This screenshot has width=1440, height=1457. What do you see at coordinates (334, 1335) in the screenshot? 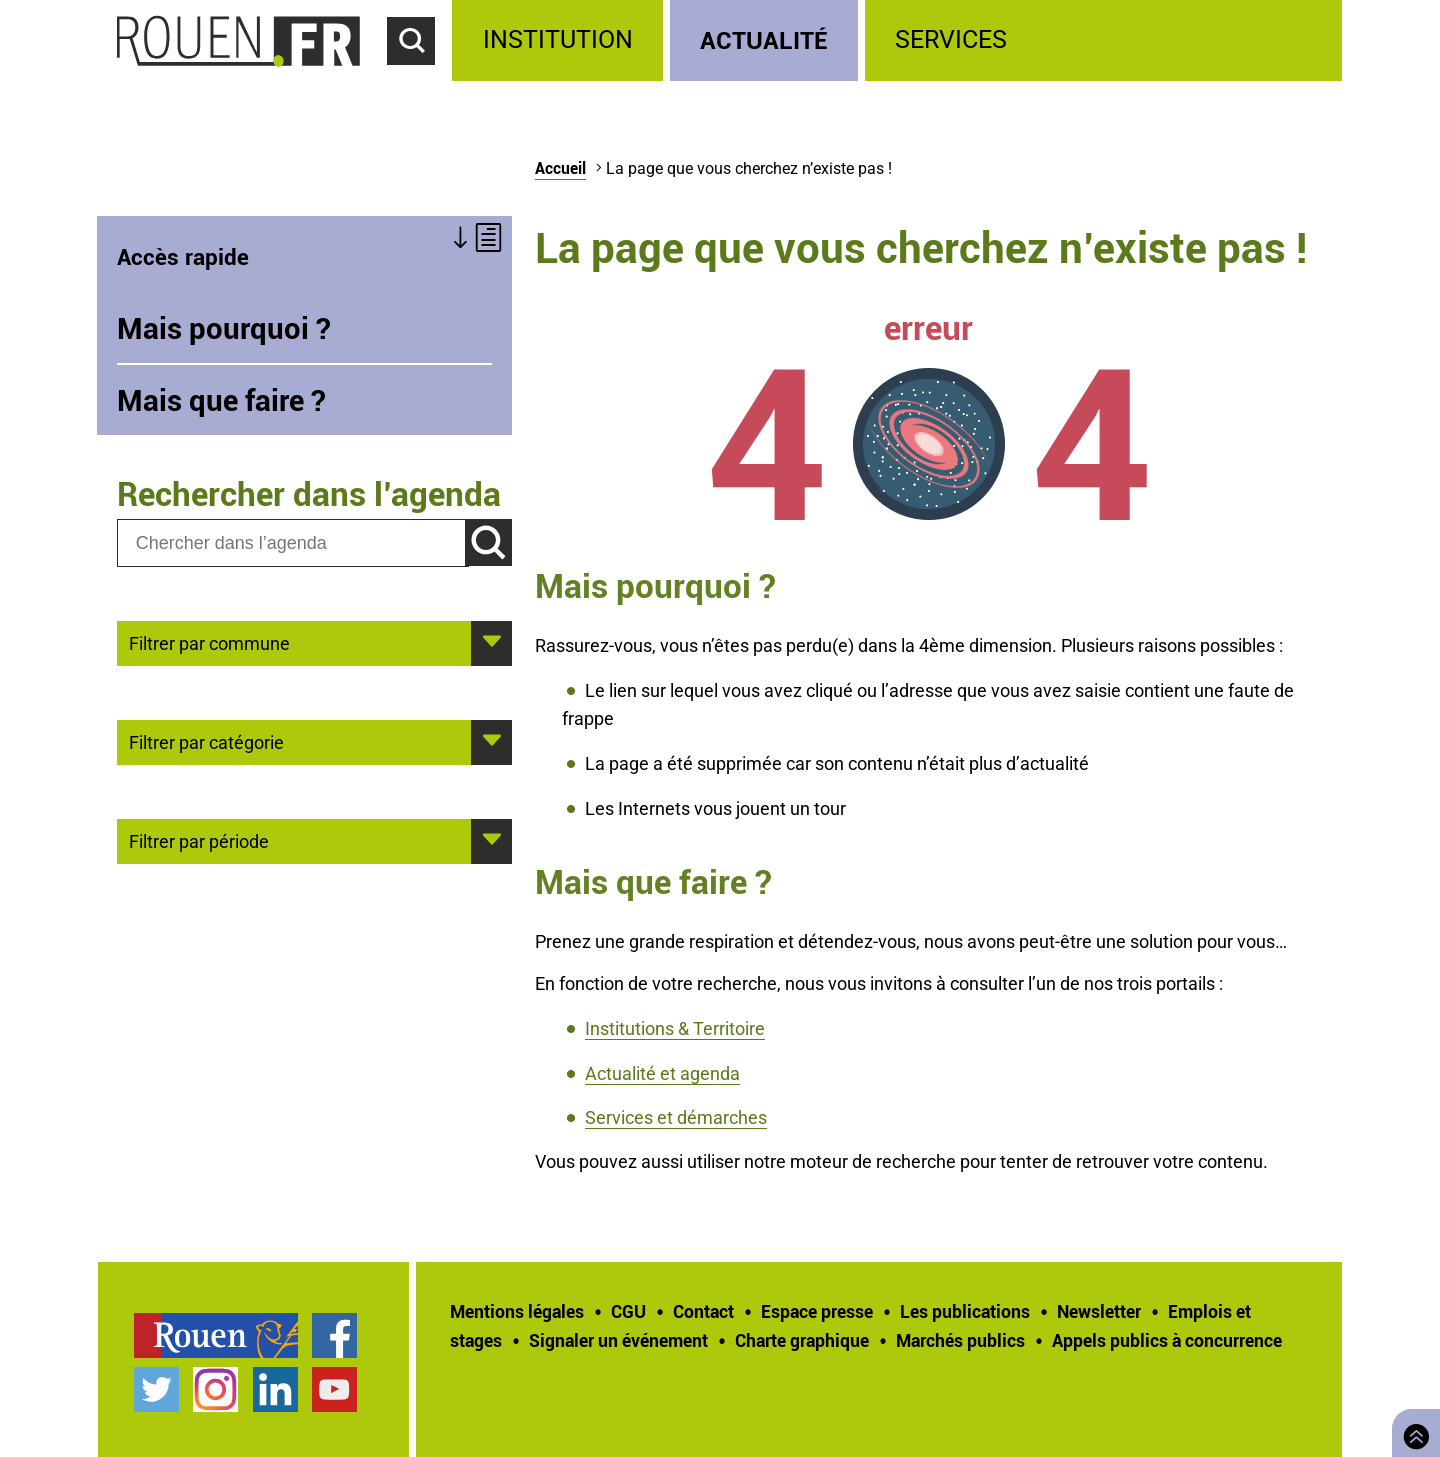
I see `Page Facebook officielle de la Ville de Rouen` at bounding box center [334, 1335].